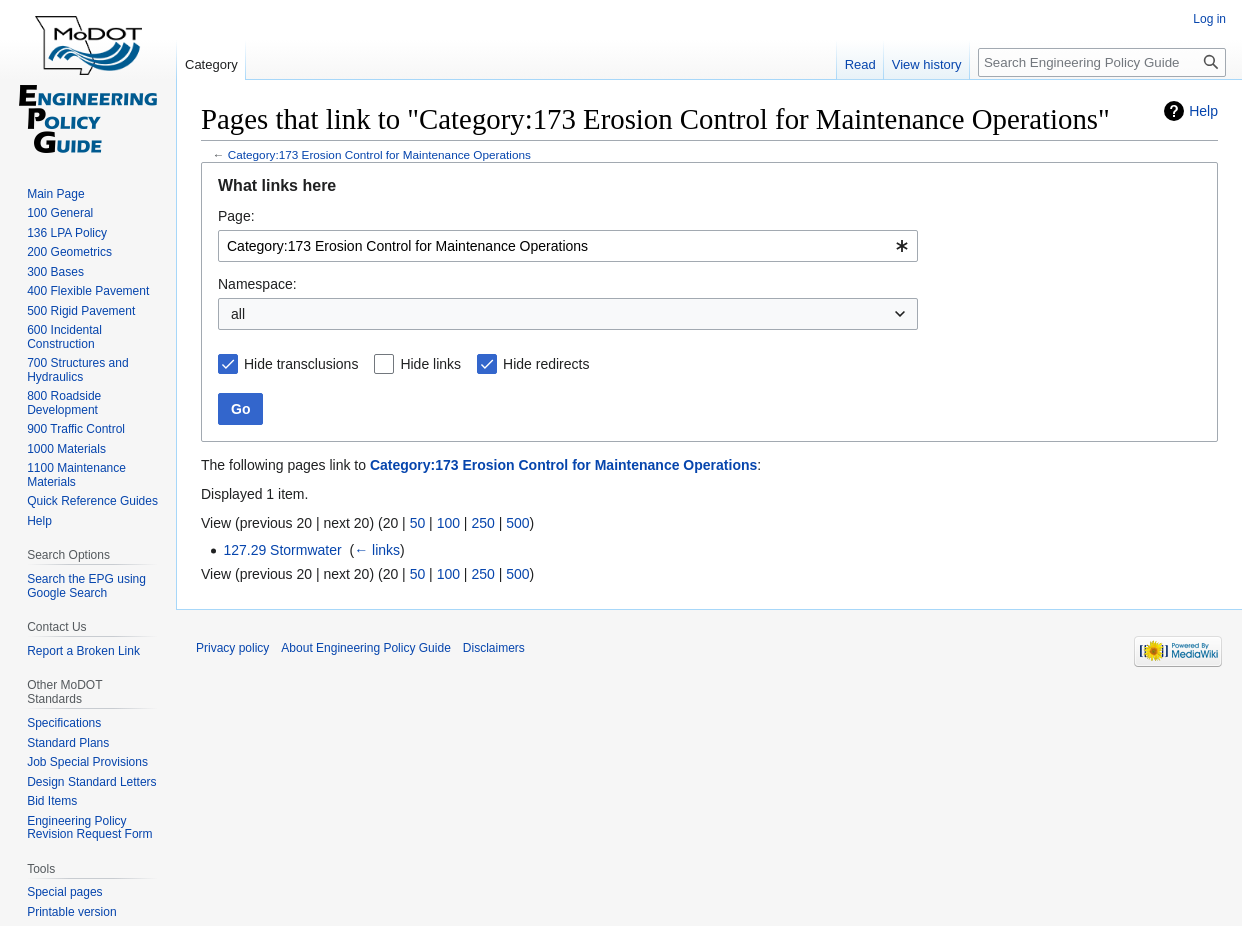 Image resolution: width=1242 pixels, height=926 pixels. I want to click on 250, so click(482, 523).